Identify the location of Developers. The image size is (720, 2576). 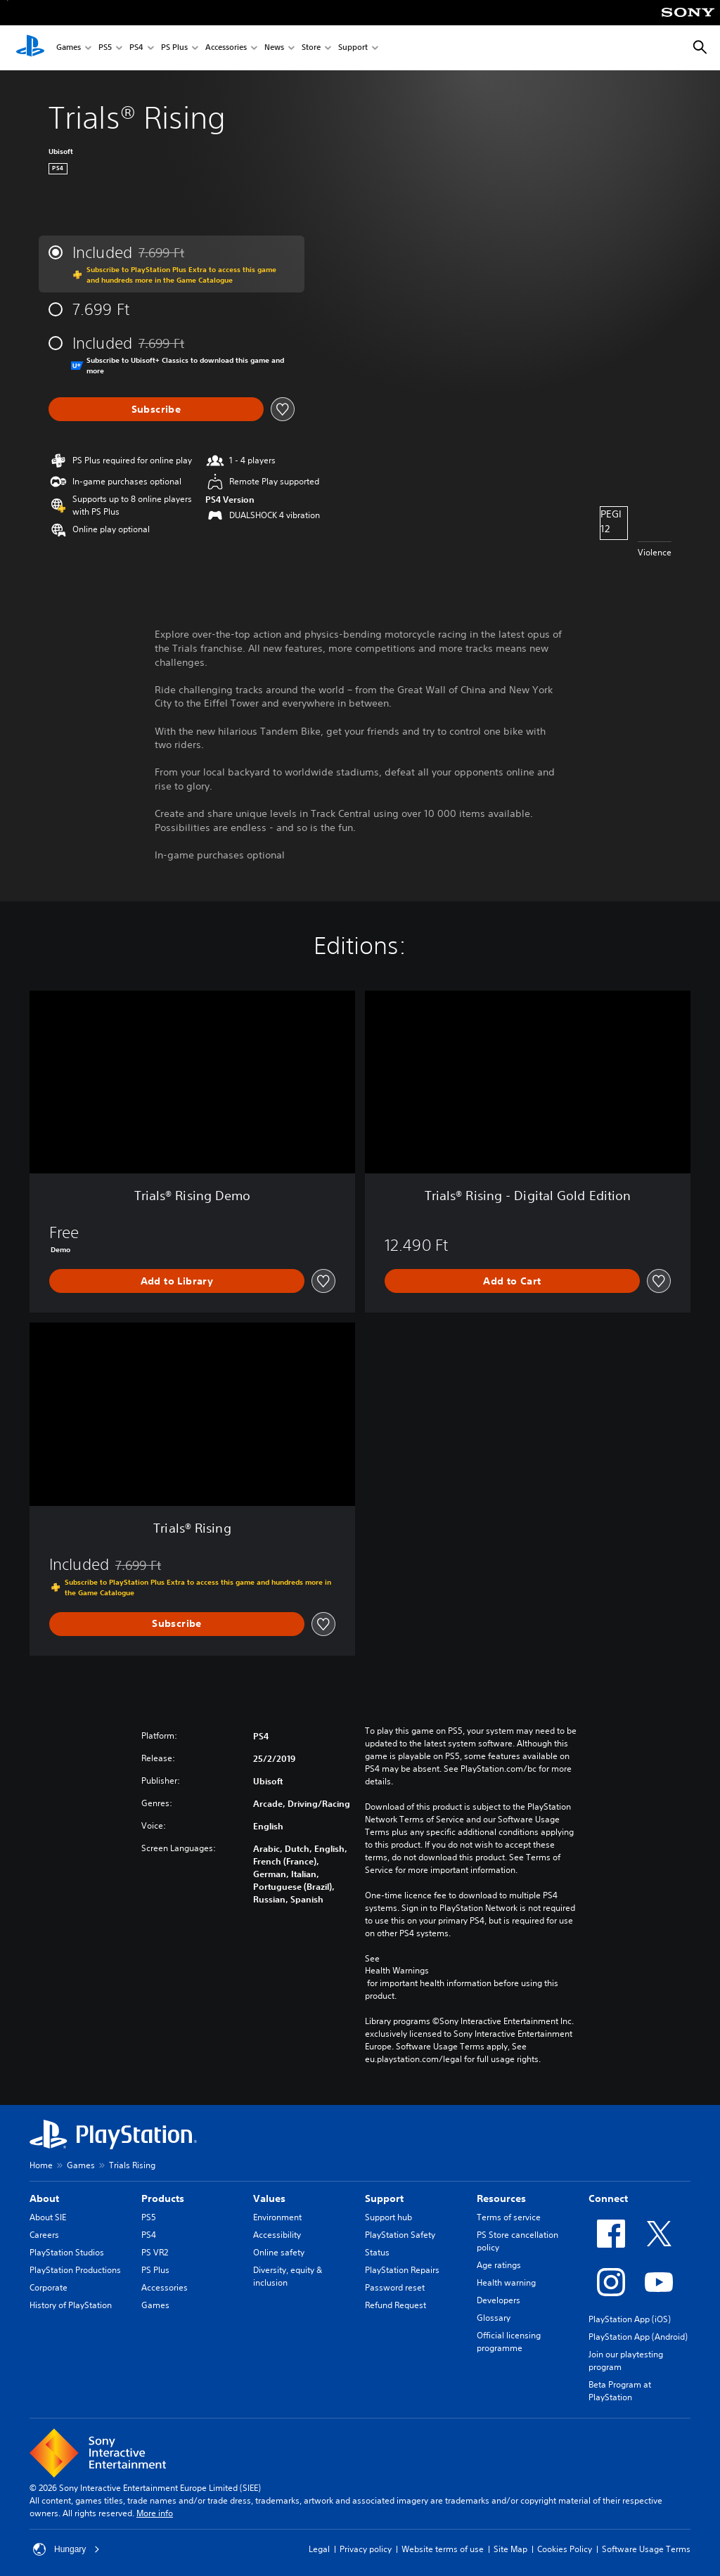
(498, 2300).